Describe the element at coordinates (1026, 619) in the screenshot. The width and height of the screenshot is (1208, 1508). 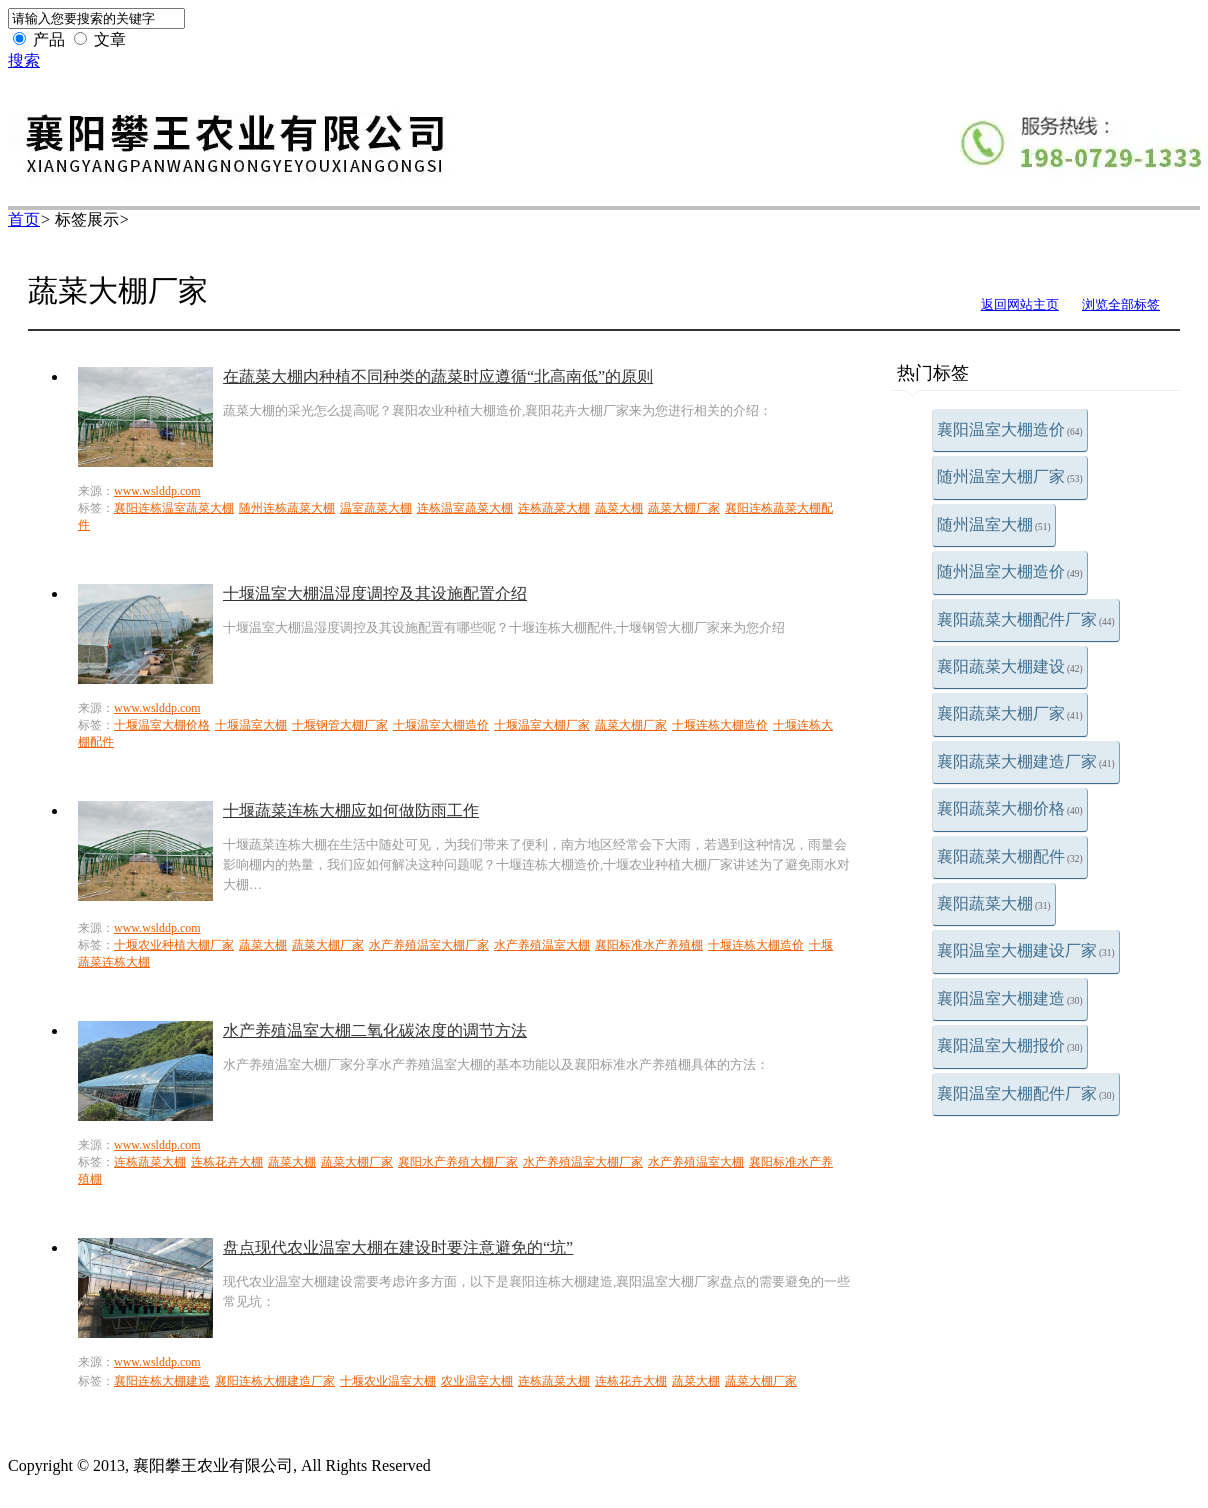
I see `襄阳蔬菜大棚配件厂家` at that location.